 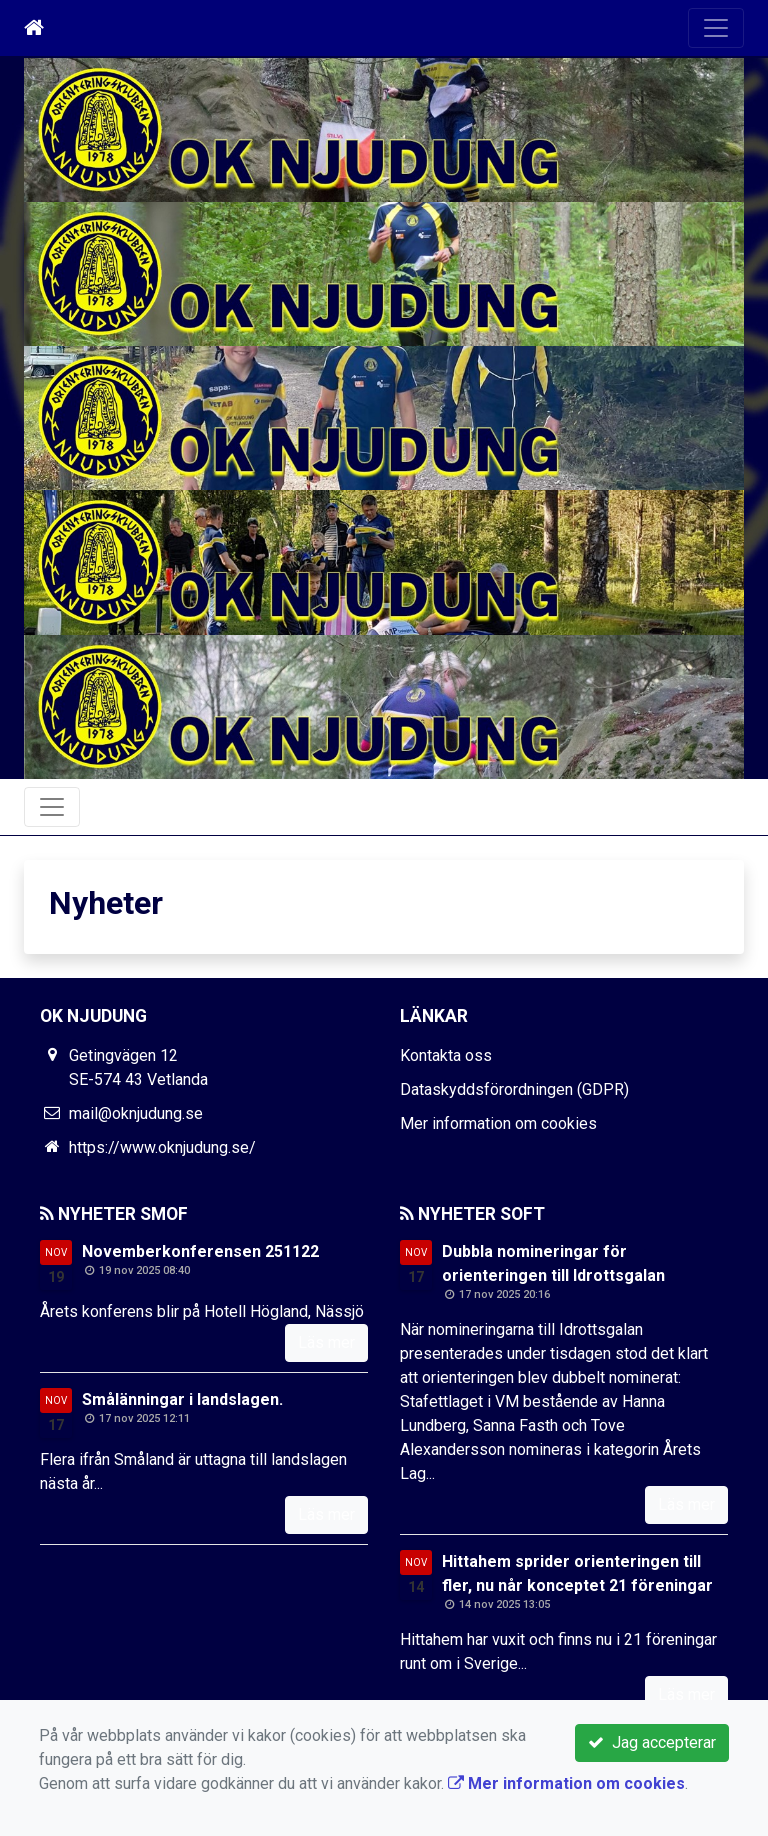 I want to click on Kontakta oss, so click(x=446, y=1055).